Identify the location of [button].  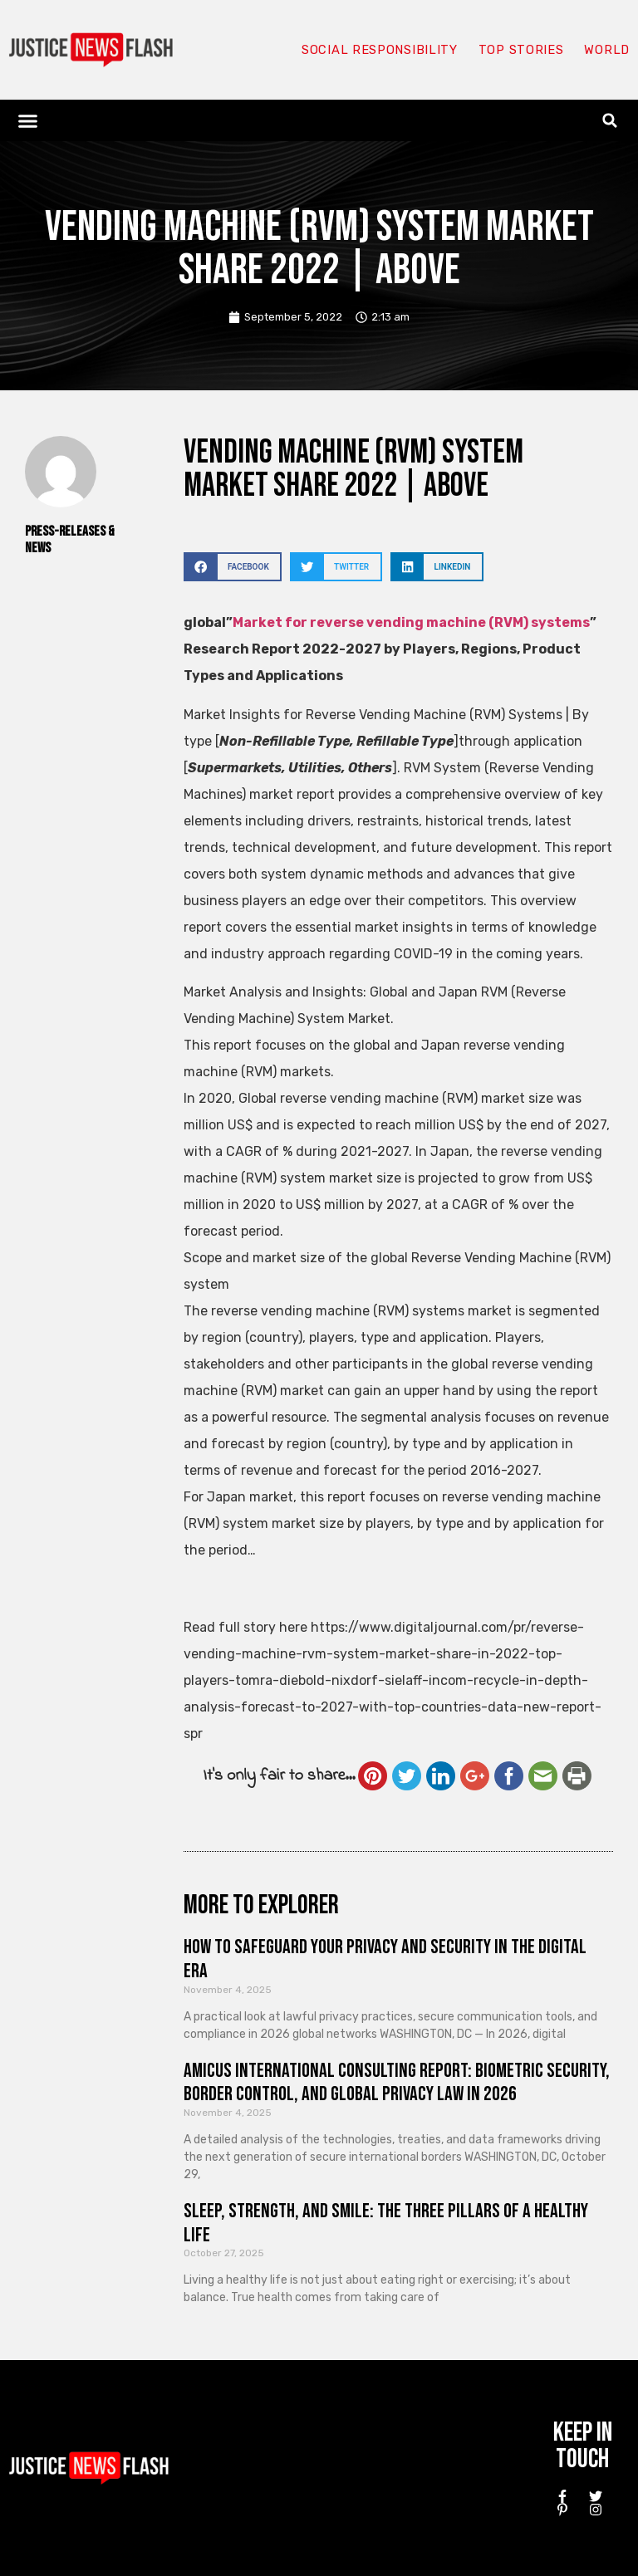
(28, 120).